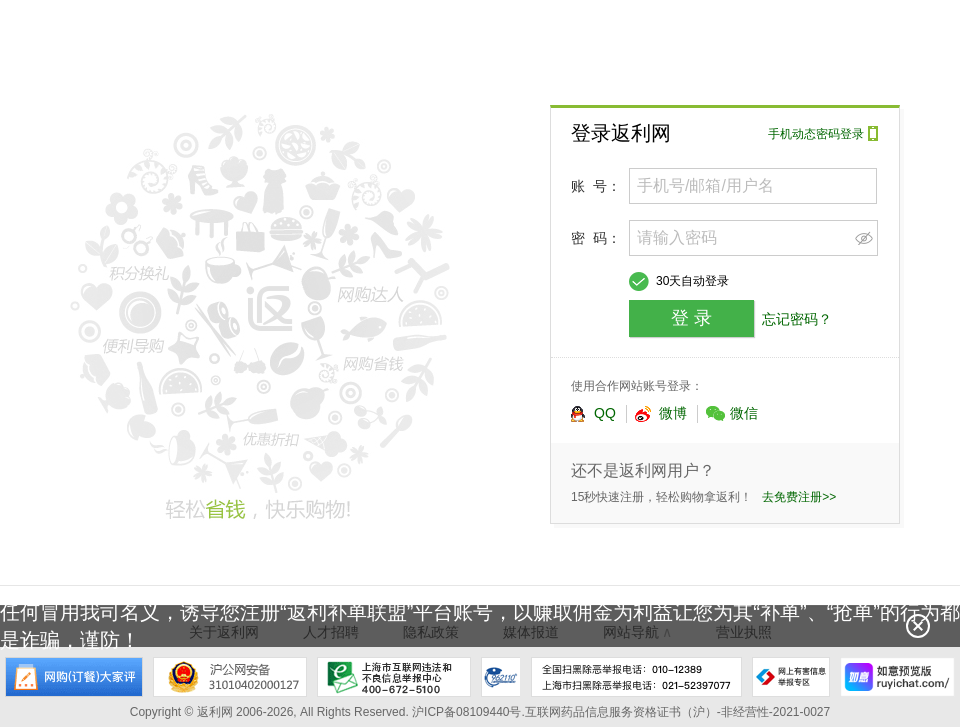 Image resolution: width=960 pixels, height=727 pixels. Describe the element at coordinates (791, 677) in the screenshot. I see `网上有害信息举报专区` at that location.